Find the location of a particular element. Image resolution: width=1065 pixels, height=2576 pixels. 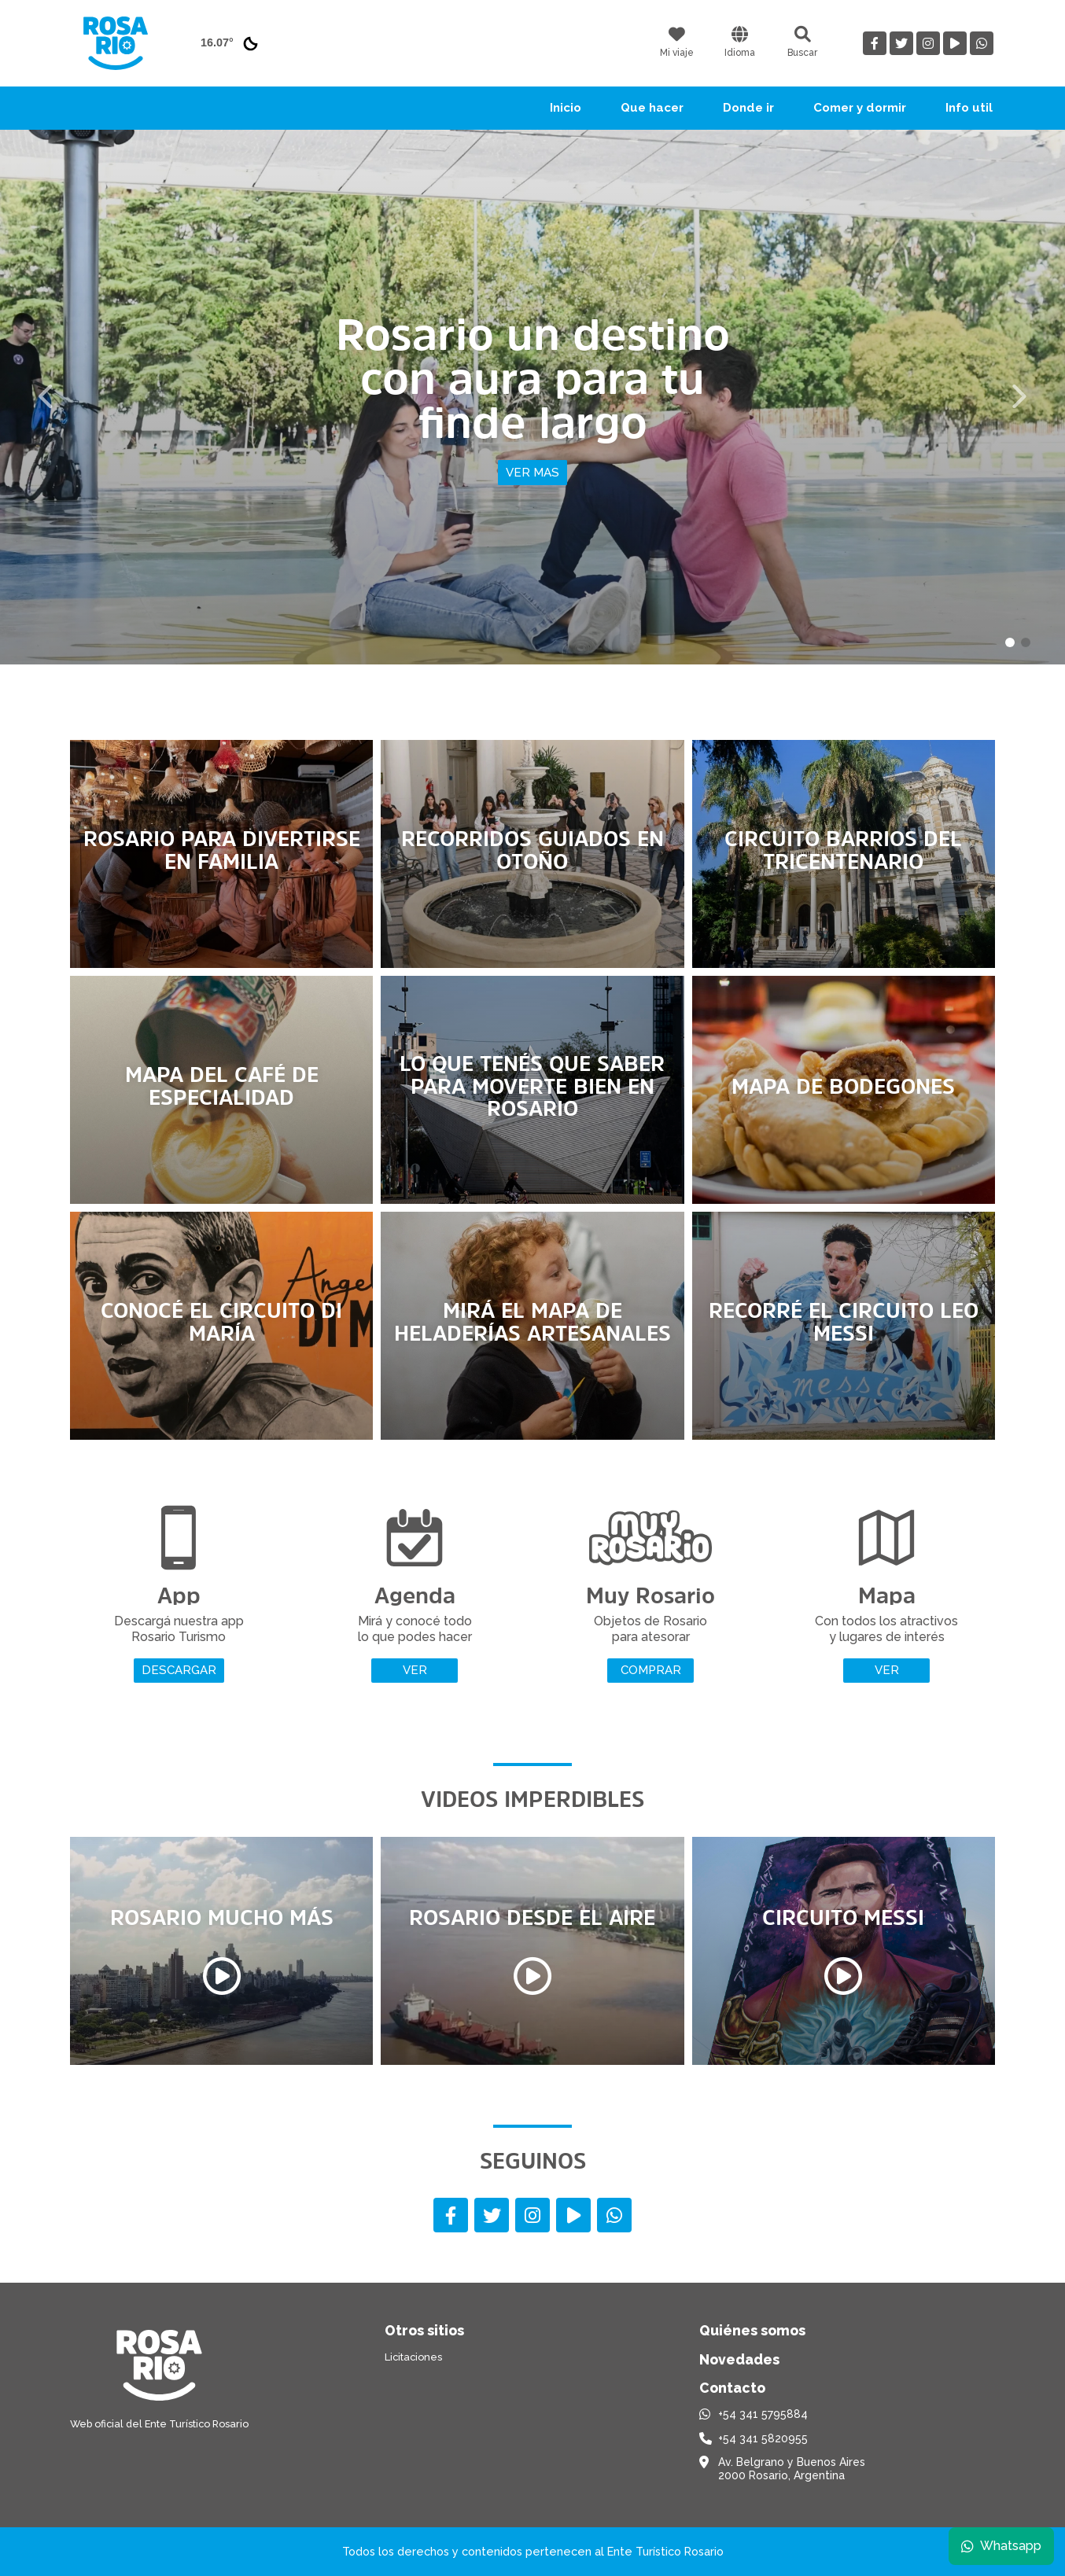

Comprar is located at coordinates (651, 1670).